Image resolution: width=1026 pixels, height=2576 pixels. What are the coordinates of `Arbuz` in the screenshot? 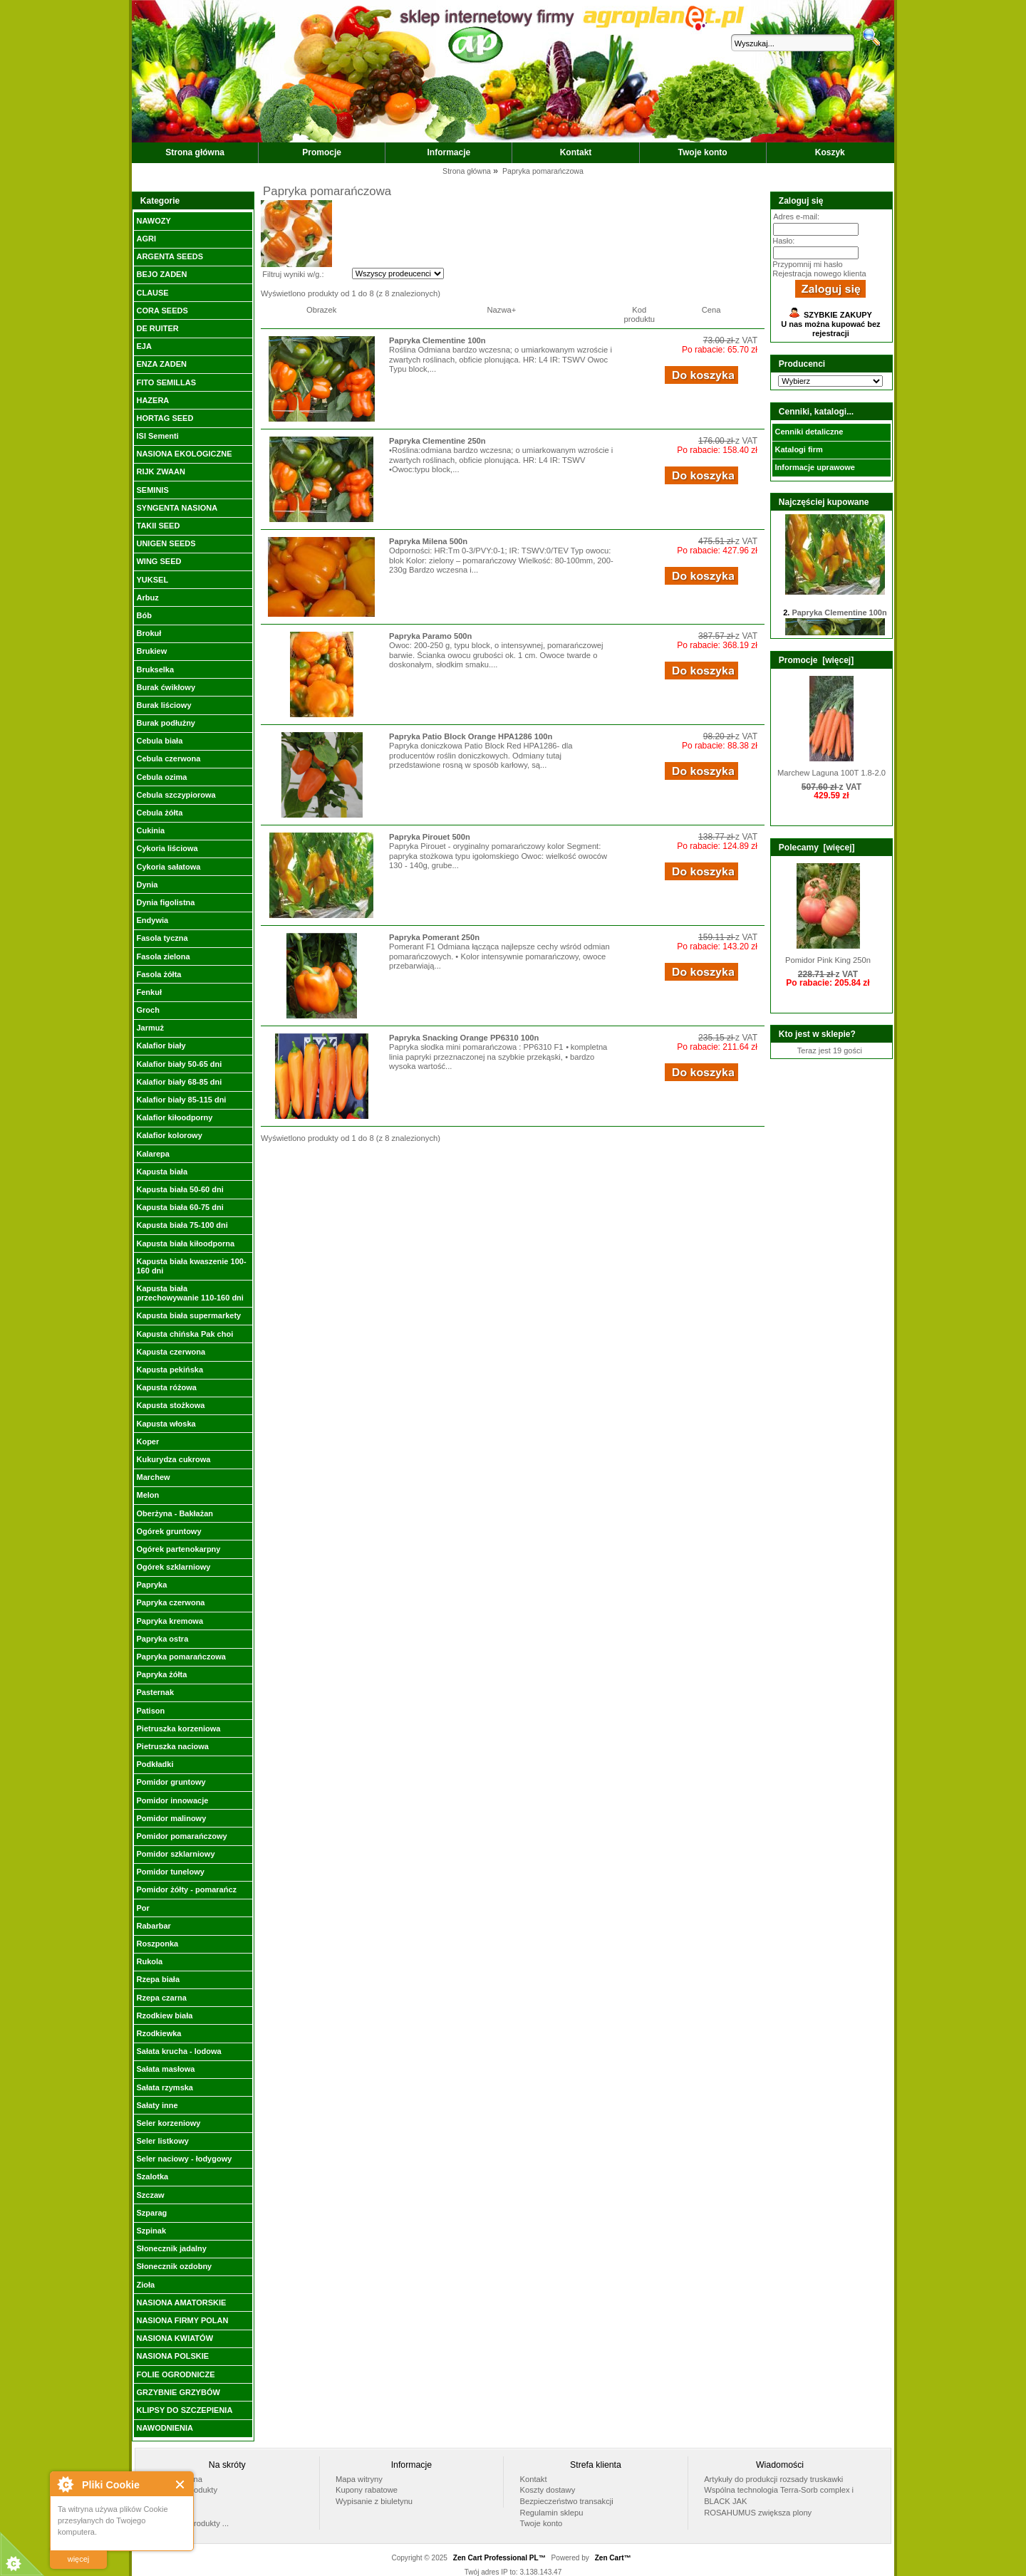 It's located at (147, 597).